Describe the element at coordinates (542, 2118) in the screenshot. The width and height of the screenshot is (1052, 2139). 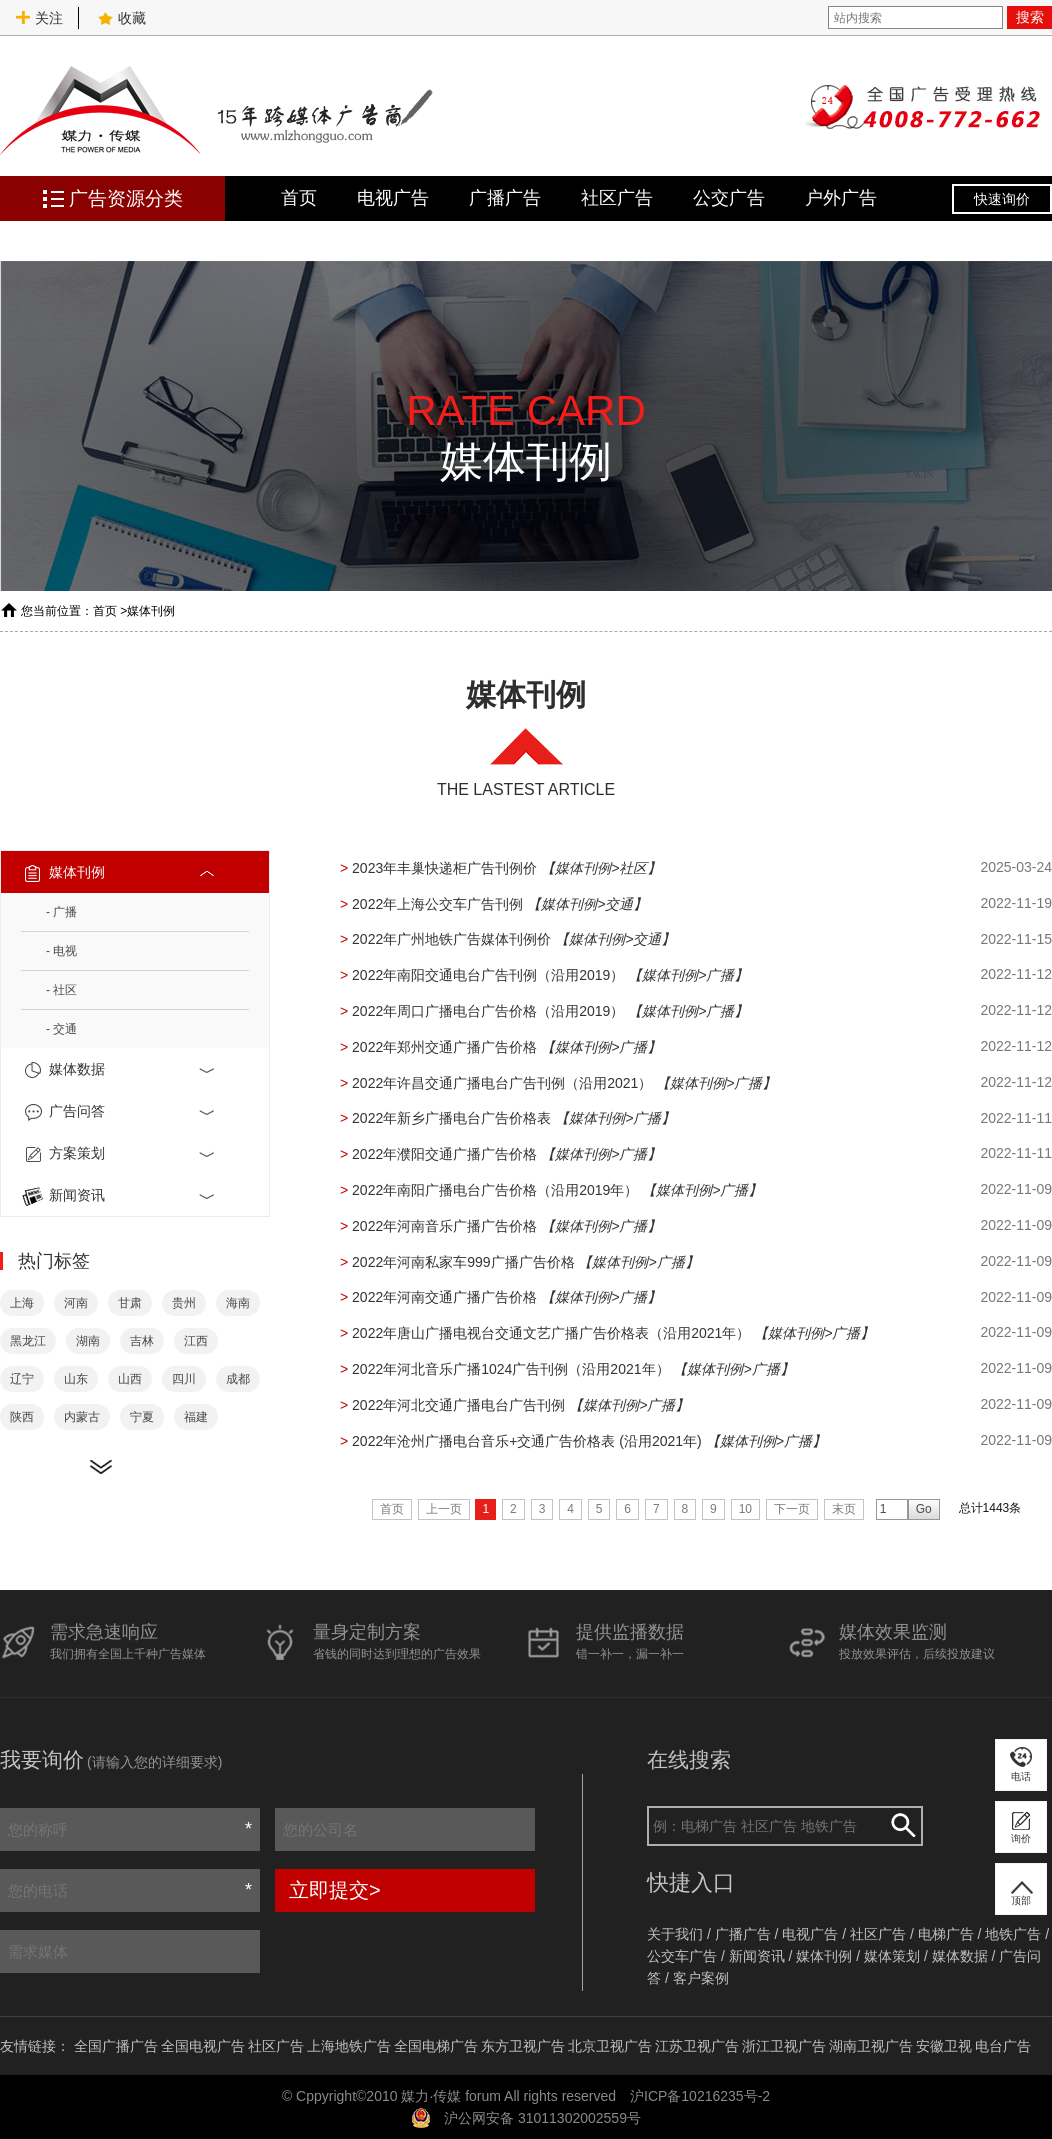
I see `沪公网安备 31011302002559号` at that location.